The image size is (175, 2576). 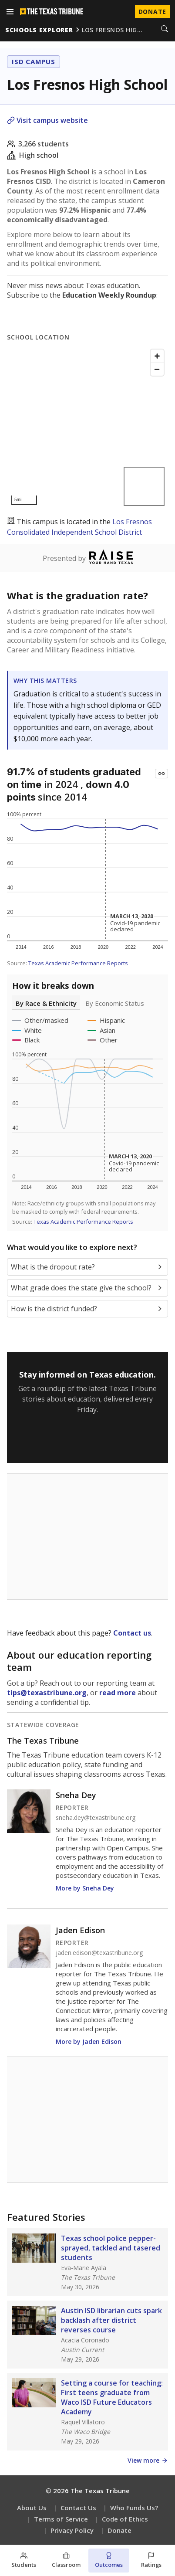 I want to click on Texas school police pepper-sprayed, tackled and tasered students, so click(x=110, y=2247).